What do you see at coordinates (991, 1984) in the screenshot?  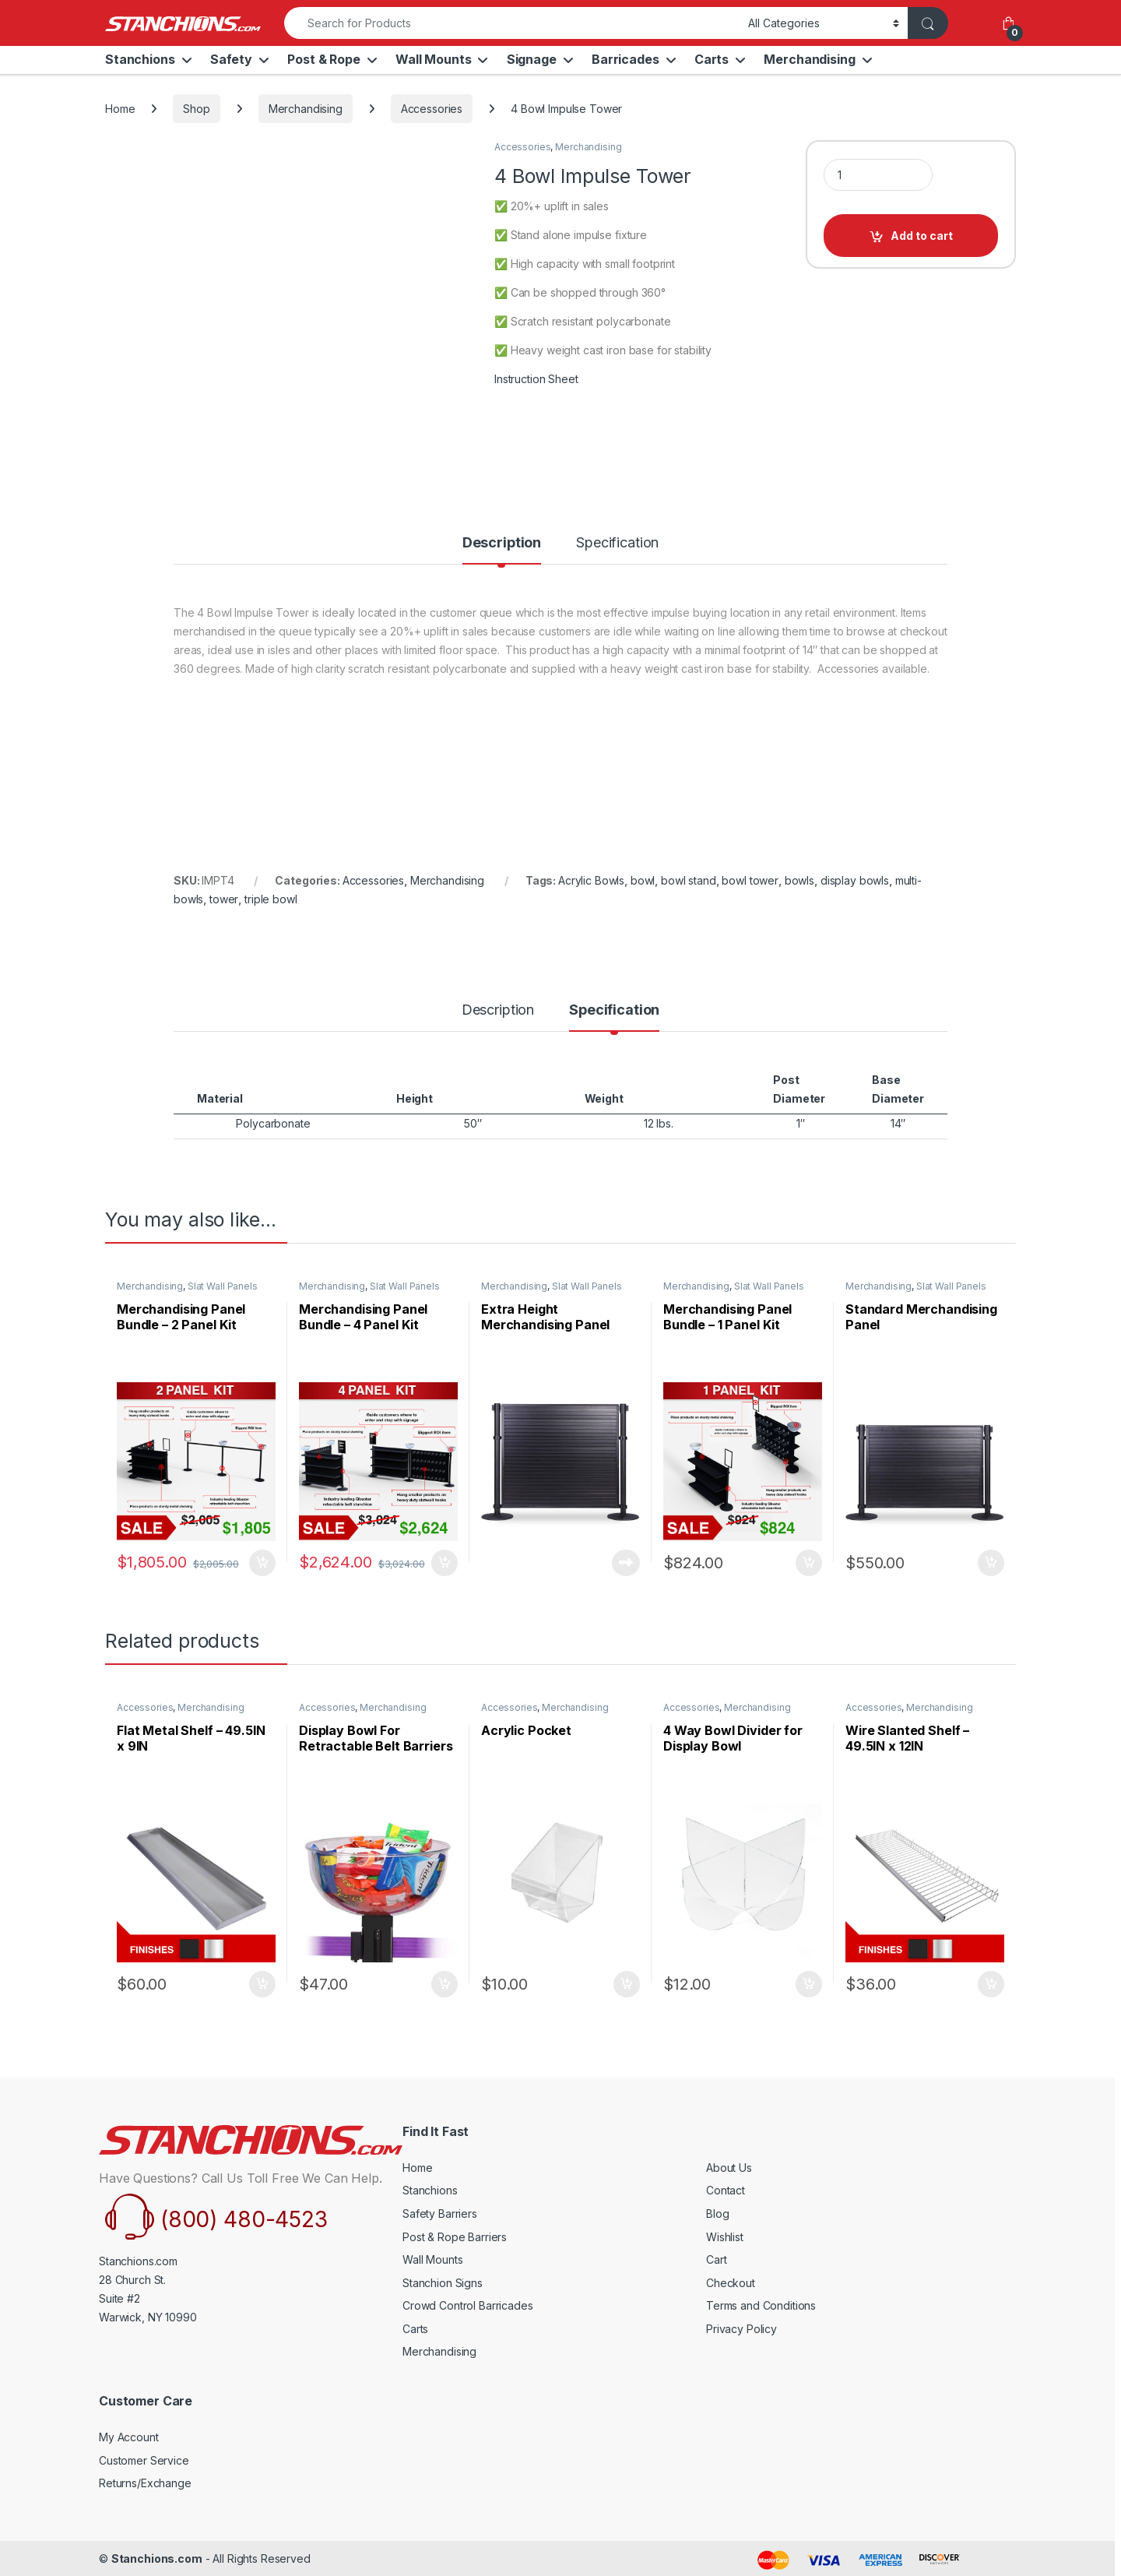 I see `Select Option [Add to cart: “Wire Slanted Shelf - 49.5IN x 12IN”]` at bounding box center [991, 1984].